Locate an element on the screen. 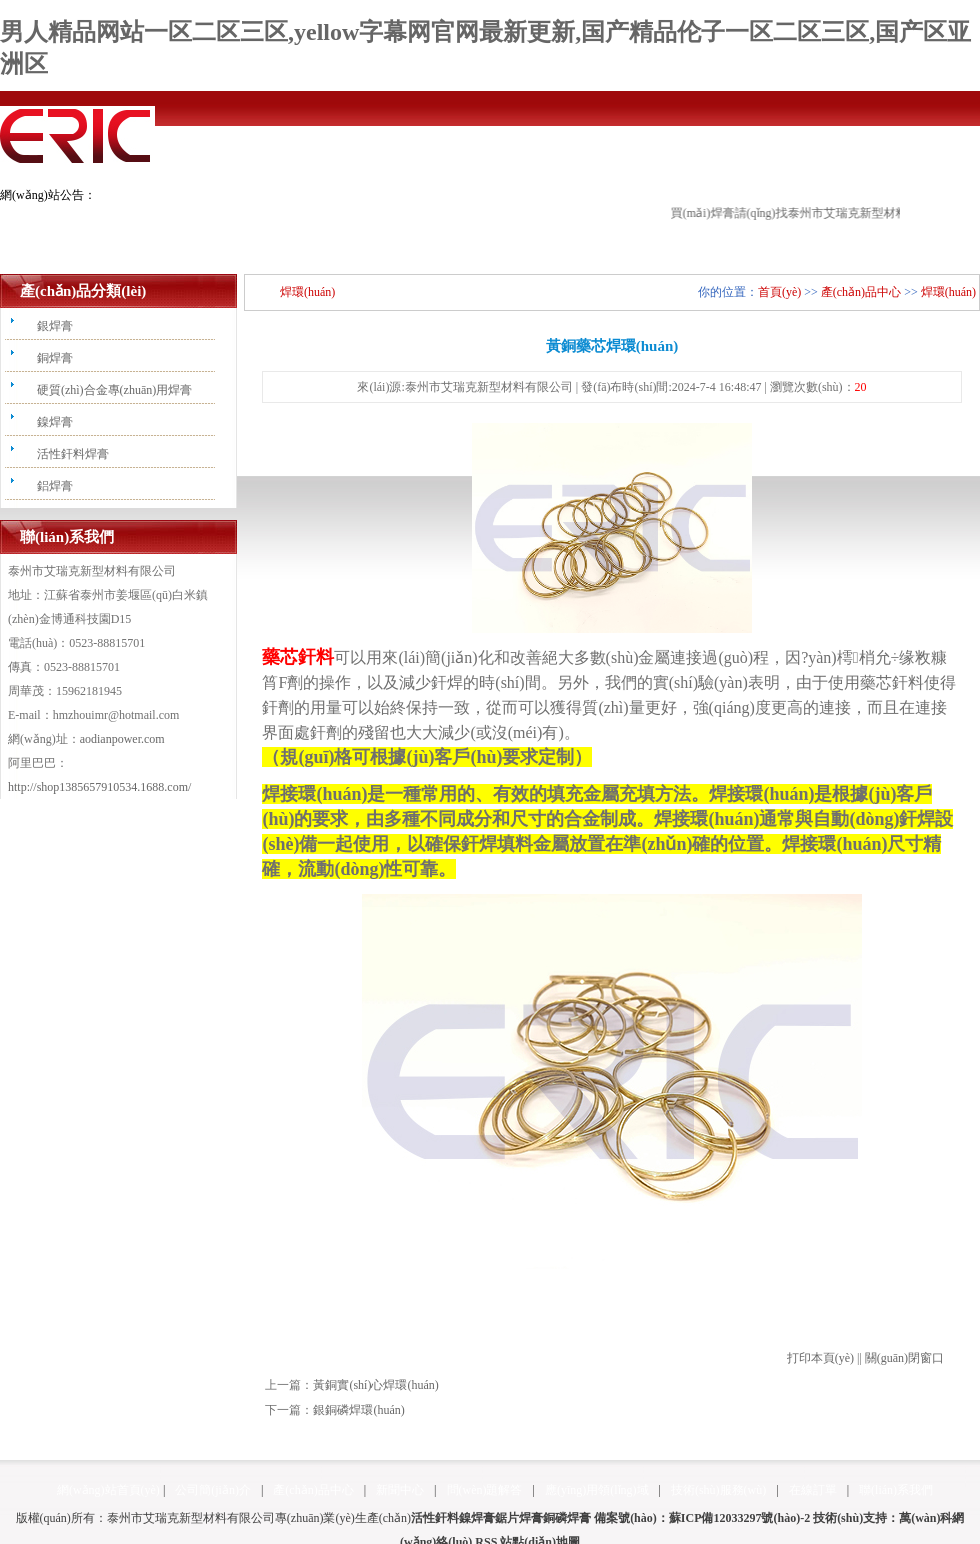 The image size is (980, 1544). 黃銅實(shí)心焊環(huán) is located at coordinates (375, 1385).